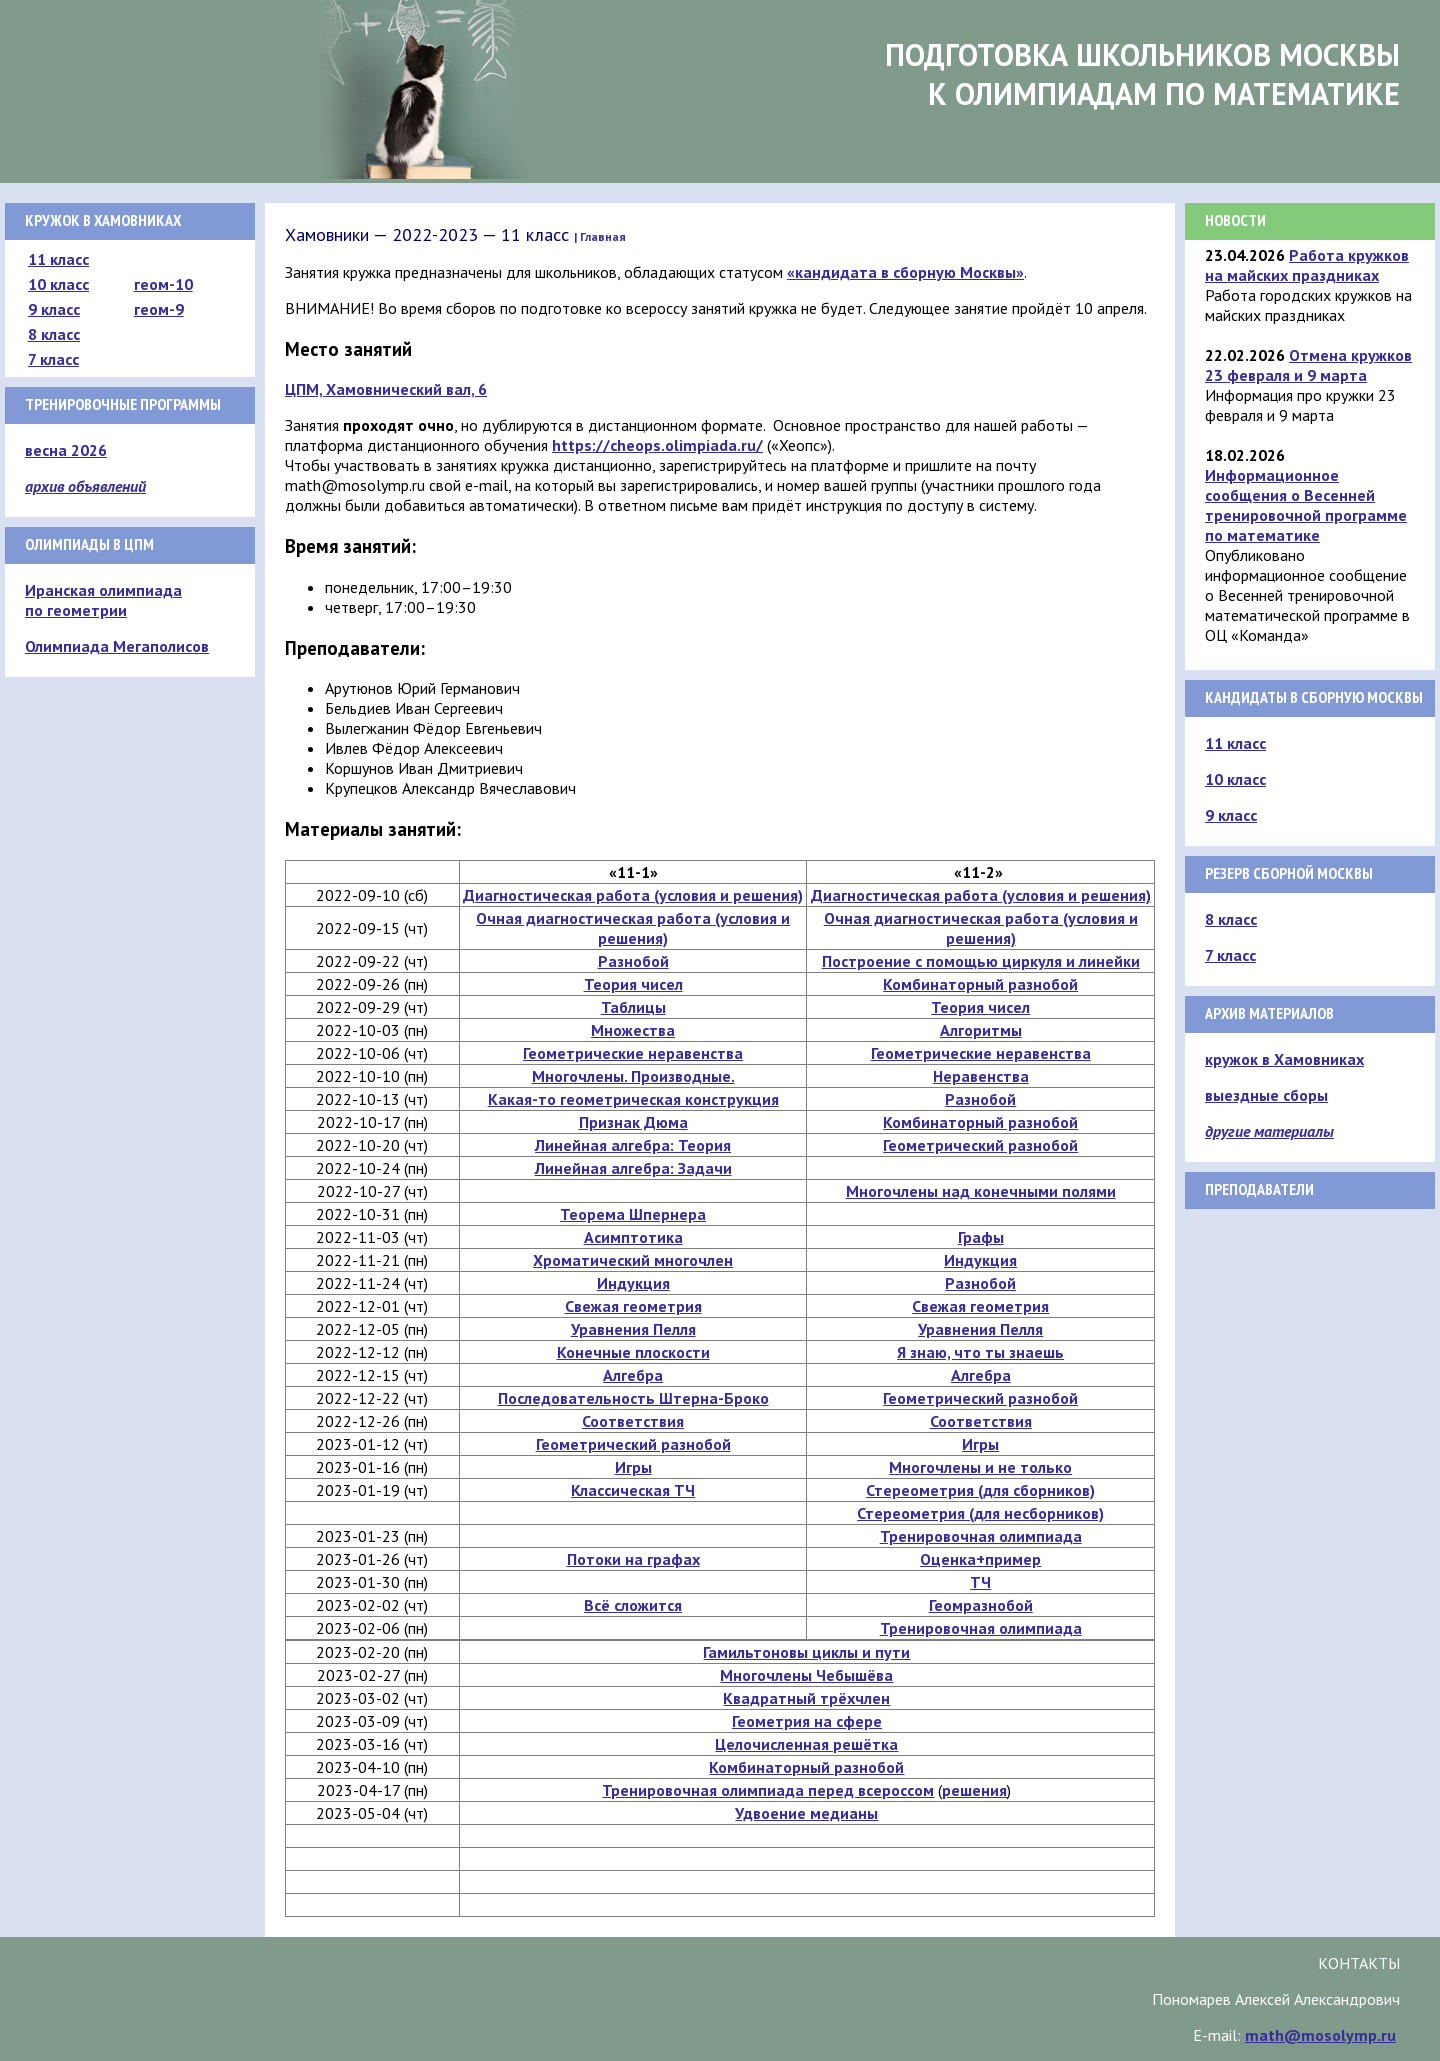 This screenshot has width=1440, height=2061. Describe the element at coordinates (633, 1053) in the screenshot. I see `Геометрические неравенства` at that location.